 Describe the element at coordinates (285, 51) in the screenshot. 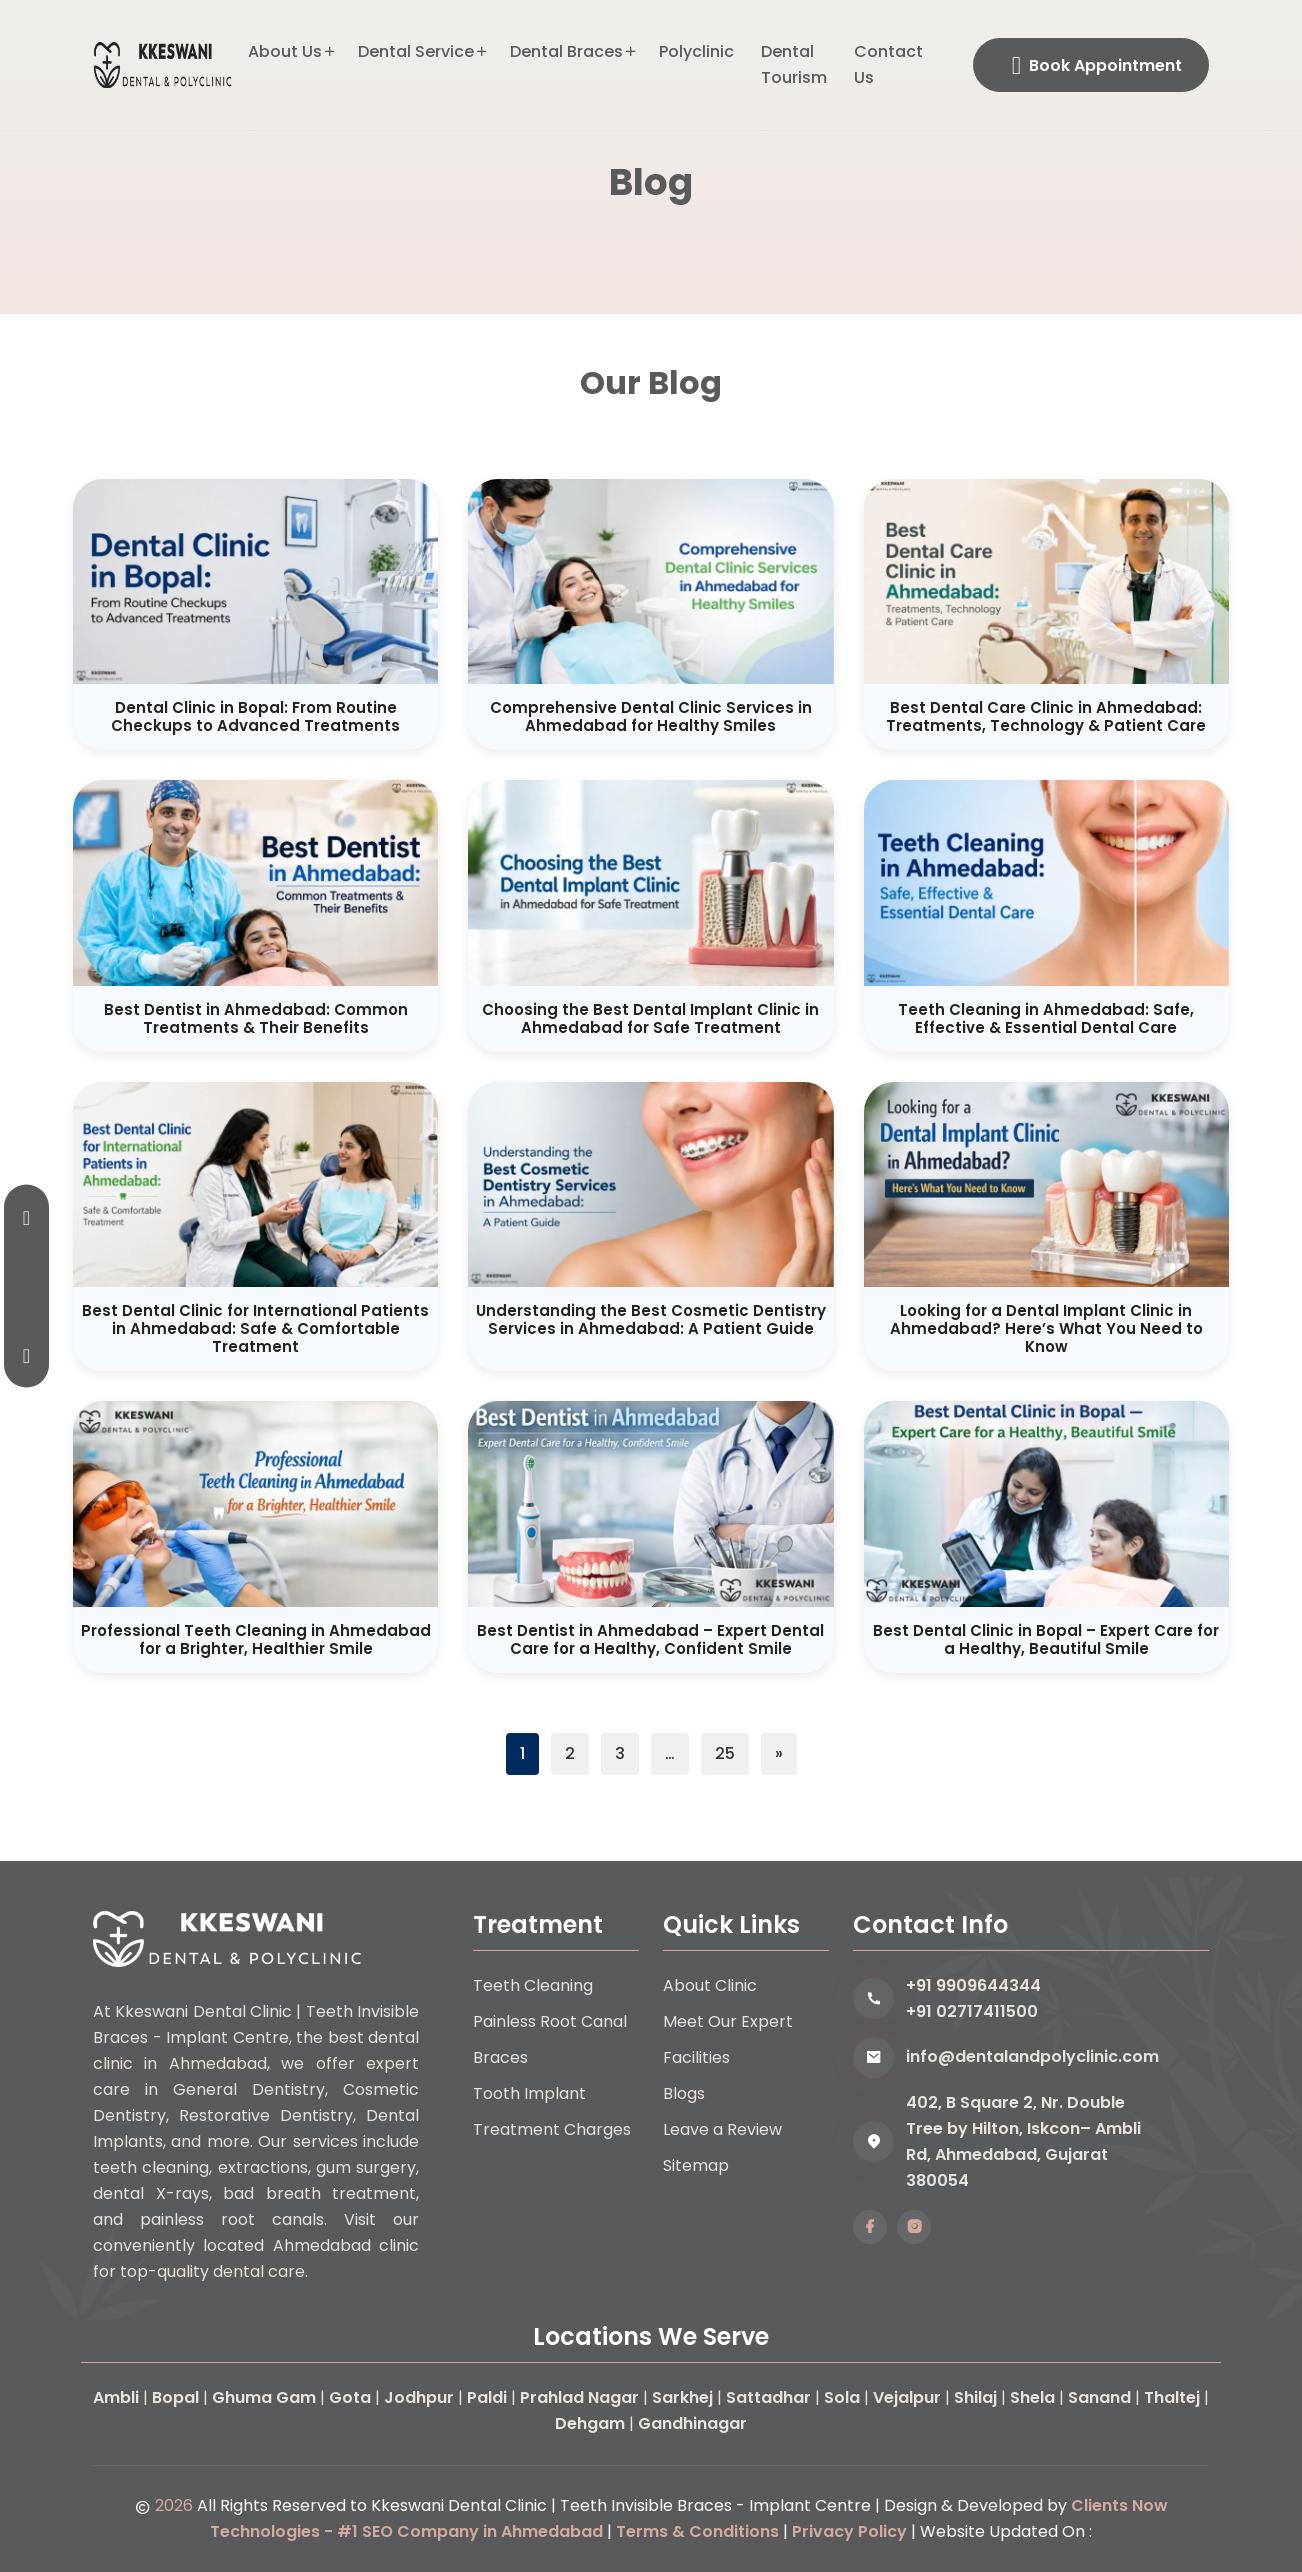

I see `About Us` at that location.